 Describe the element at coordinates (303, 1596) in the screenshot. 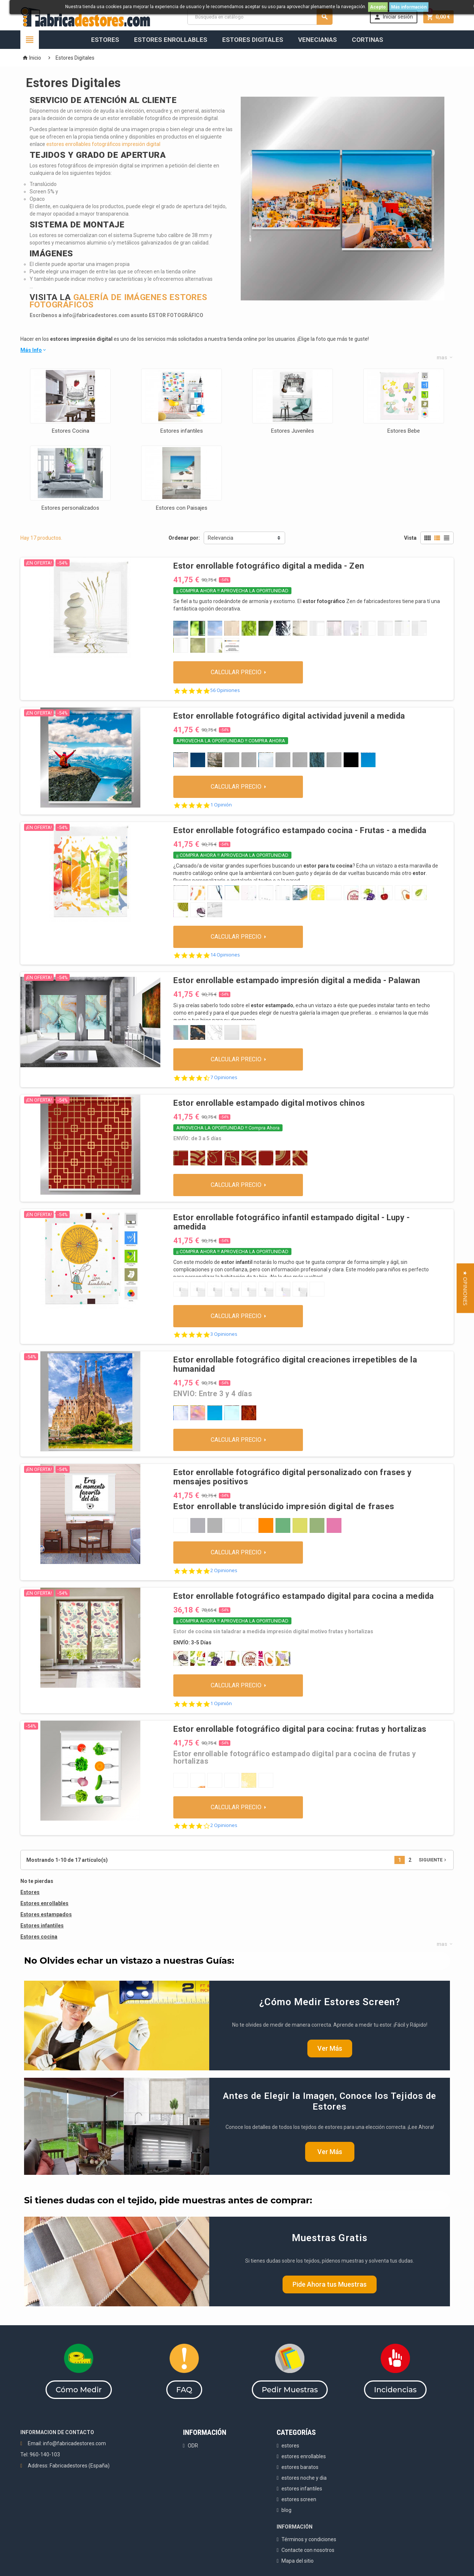

I see `Estor enrollable fotográfico estampado digital para cocina a medida` at that location.